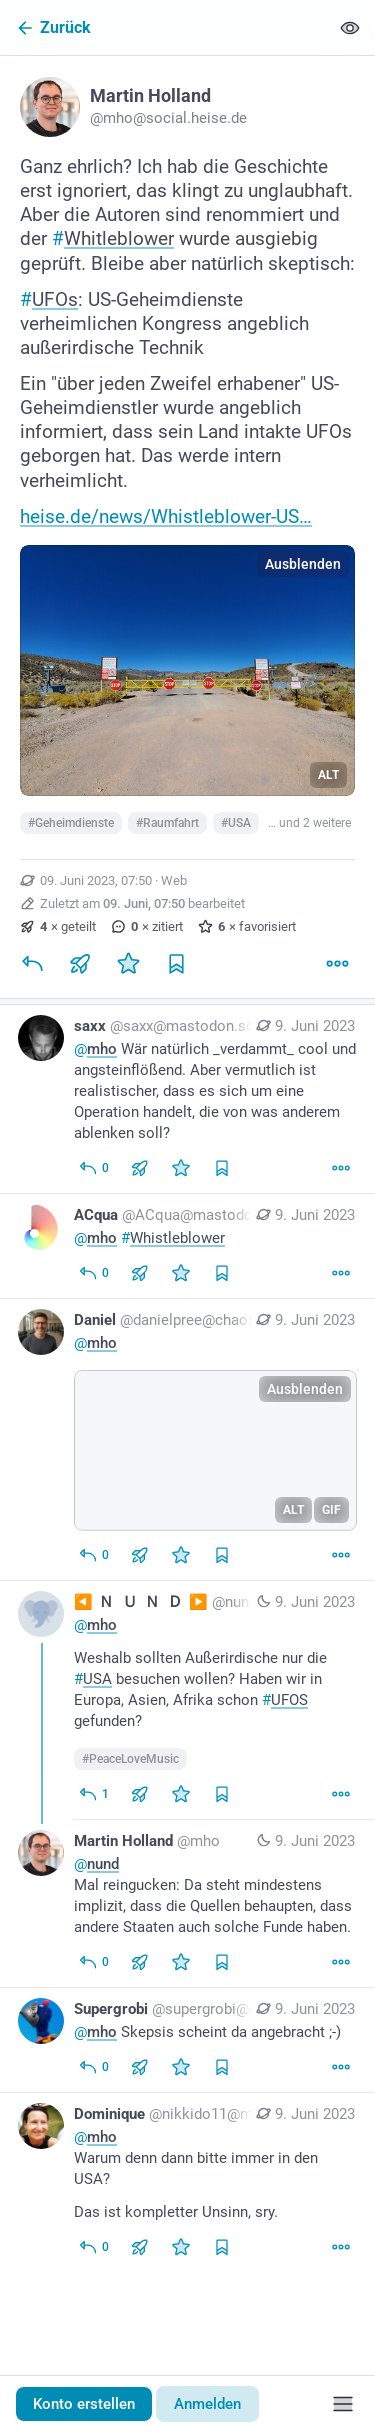 Image resolution: width=375 pixels, height=2432 pixels. Describe the element at coordinates (187, 1246) in the screenshot. I see `[ACqua, @mho #Whistleblower, 9. Juni, 14:05, ACqua@mastodon.social]` at that location.